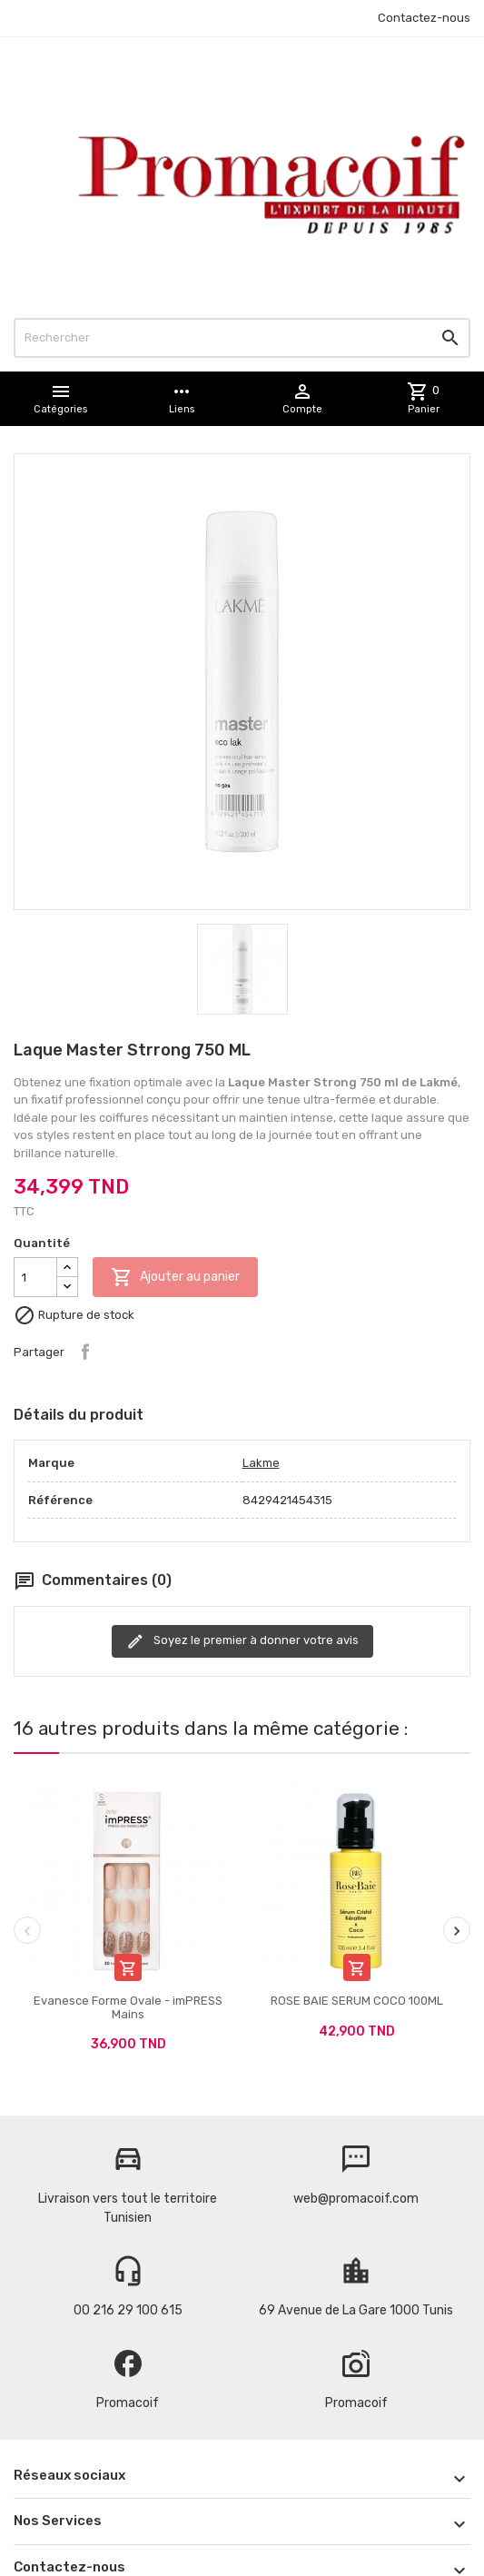  Describe the element at coordinates (51, 1463) in the screenshot. I see `Marque` at that location.